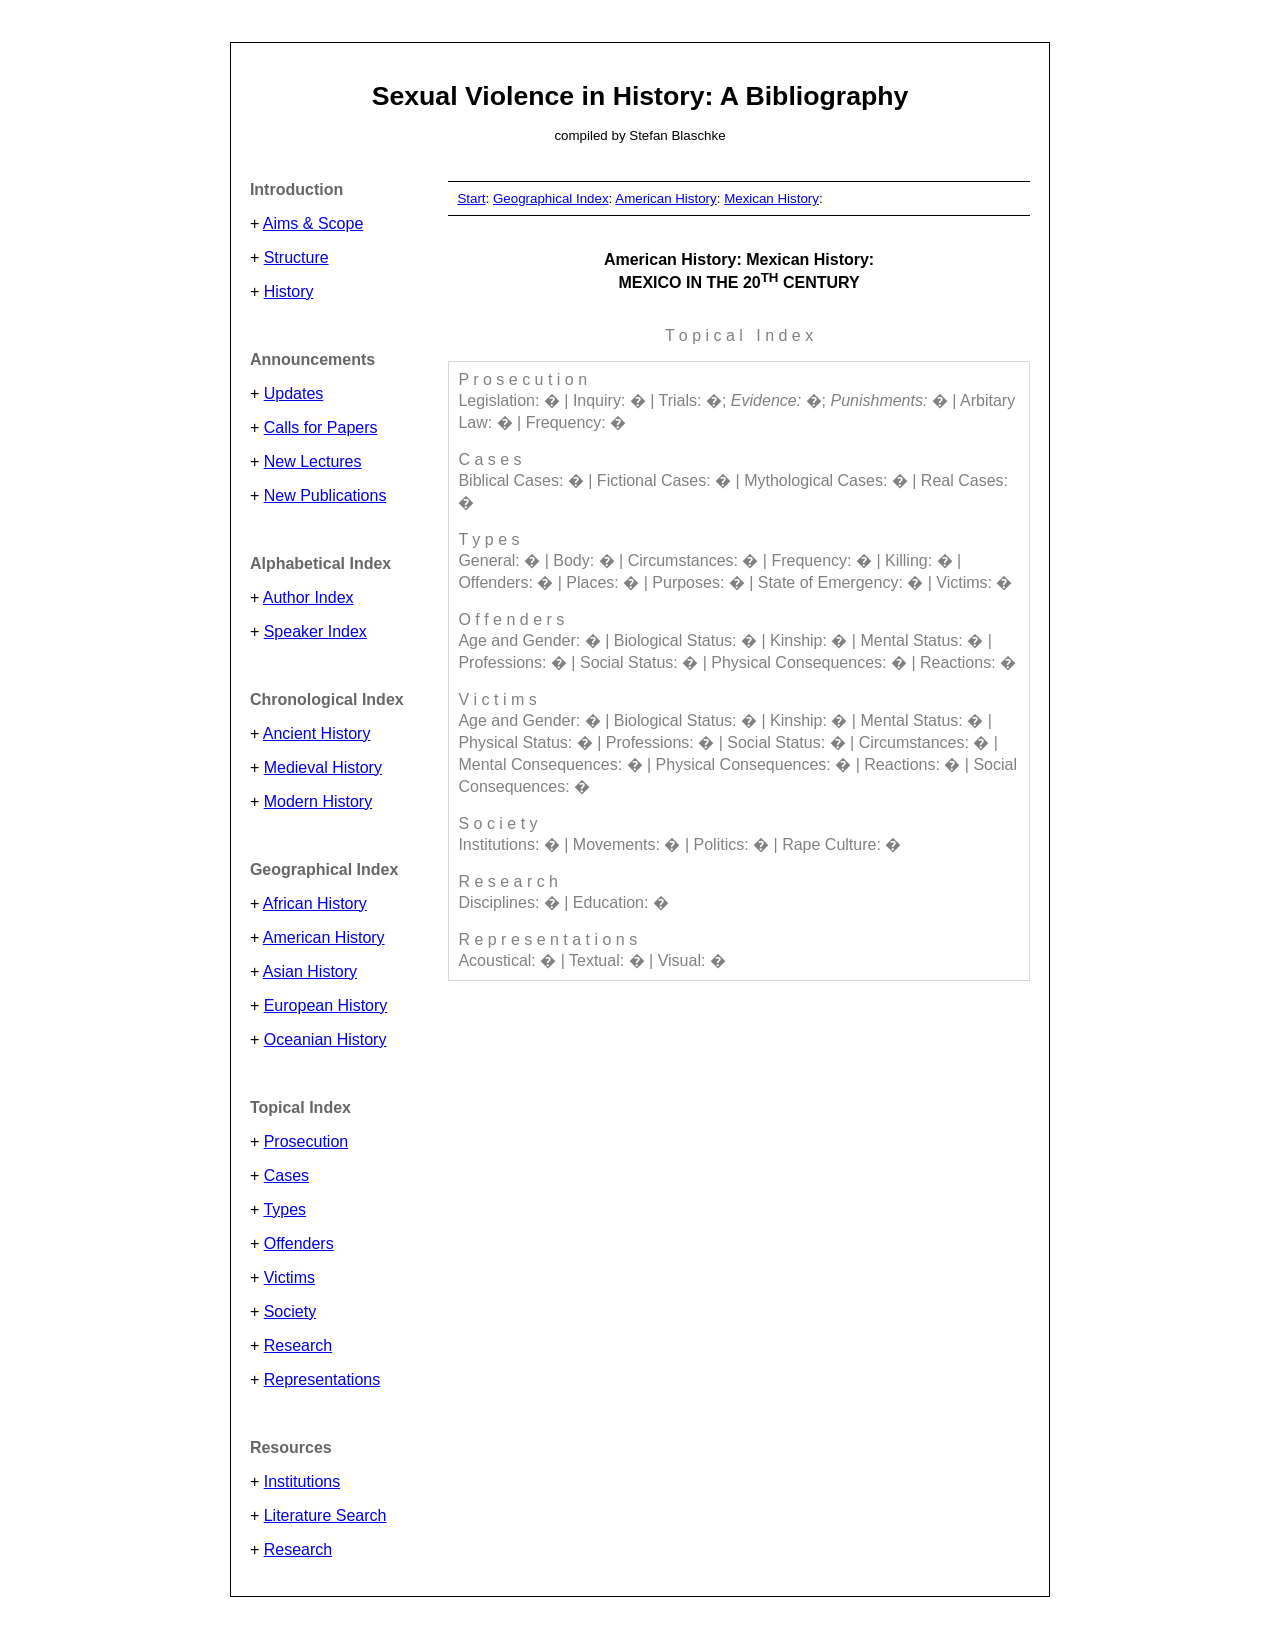 This screenshot has width=1280, height=1647. What do you see at coordinates (325, 495) in the screenshot?
I see `New Publications` at bounding box center [325, 495].